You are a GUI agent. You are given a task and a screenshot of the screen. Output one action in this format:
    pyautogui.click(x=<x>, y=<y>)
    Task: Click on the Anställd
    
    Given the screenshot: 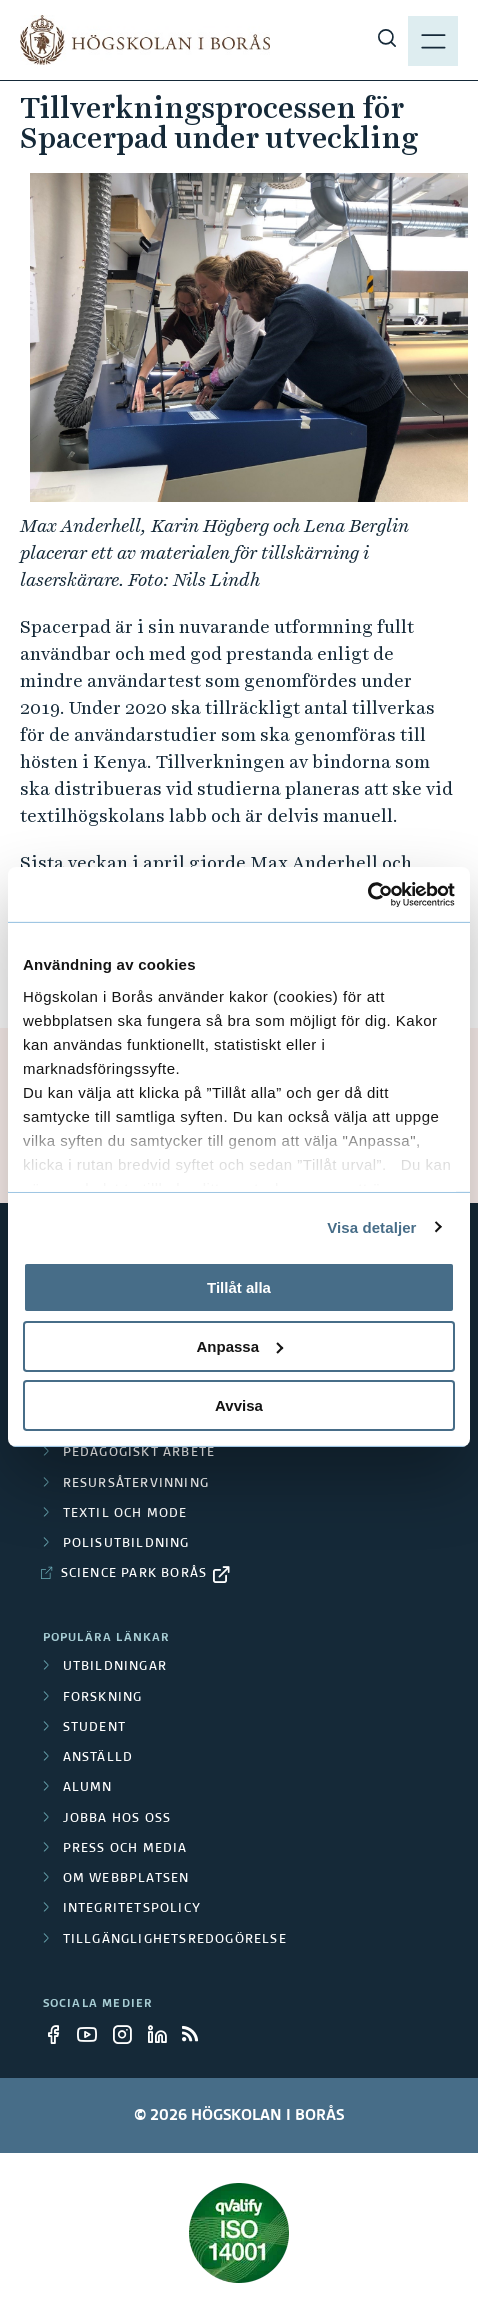 What is the action you would take?
    pyautogui.click(x=98, y=1758)
    